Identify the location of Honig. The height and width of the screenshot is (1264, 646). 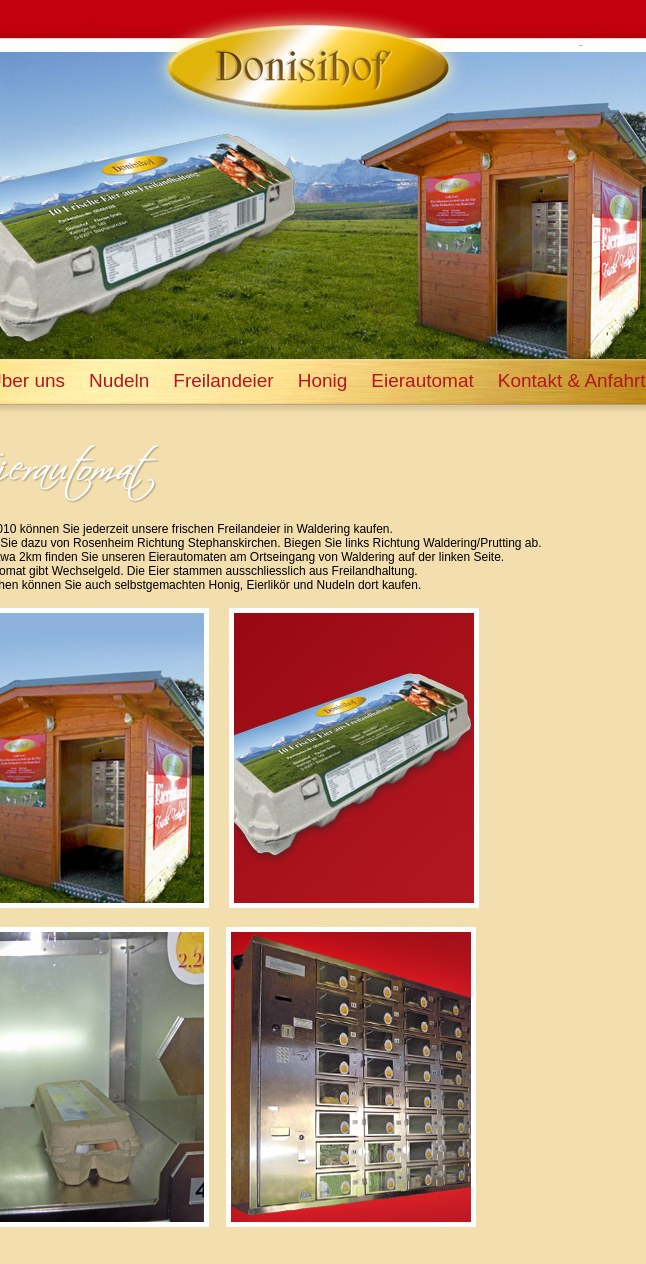
(323, 380).